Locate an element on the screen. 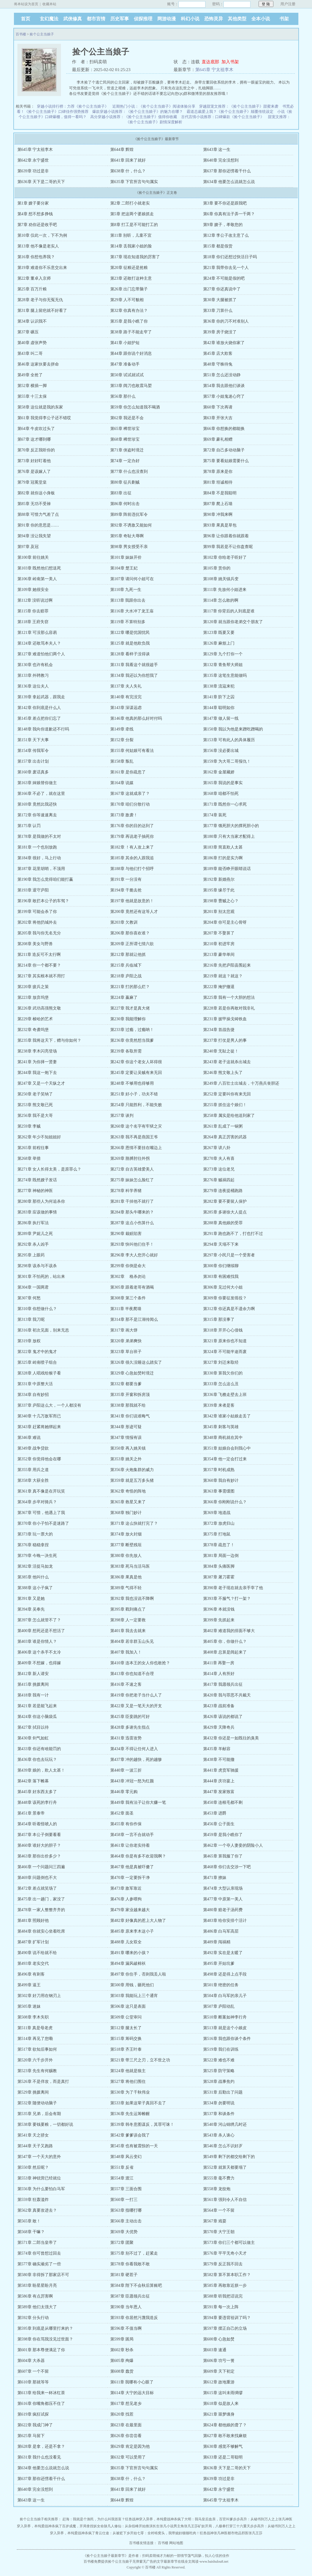 This screenshot has width=312, height=2576. 第111章 先放何小姐进来 is located at coordinates (224, 589).